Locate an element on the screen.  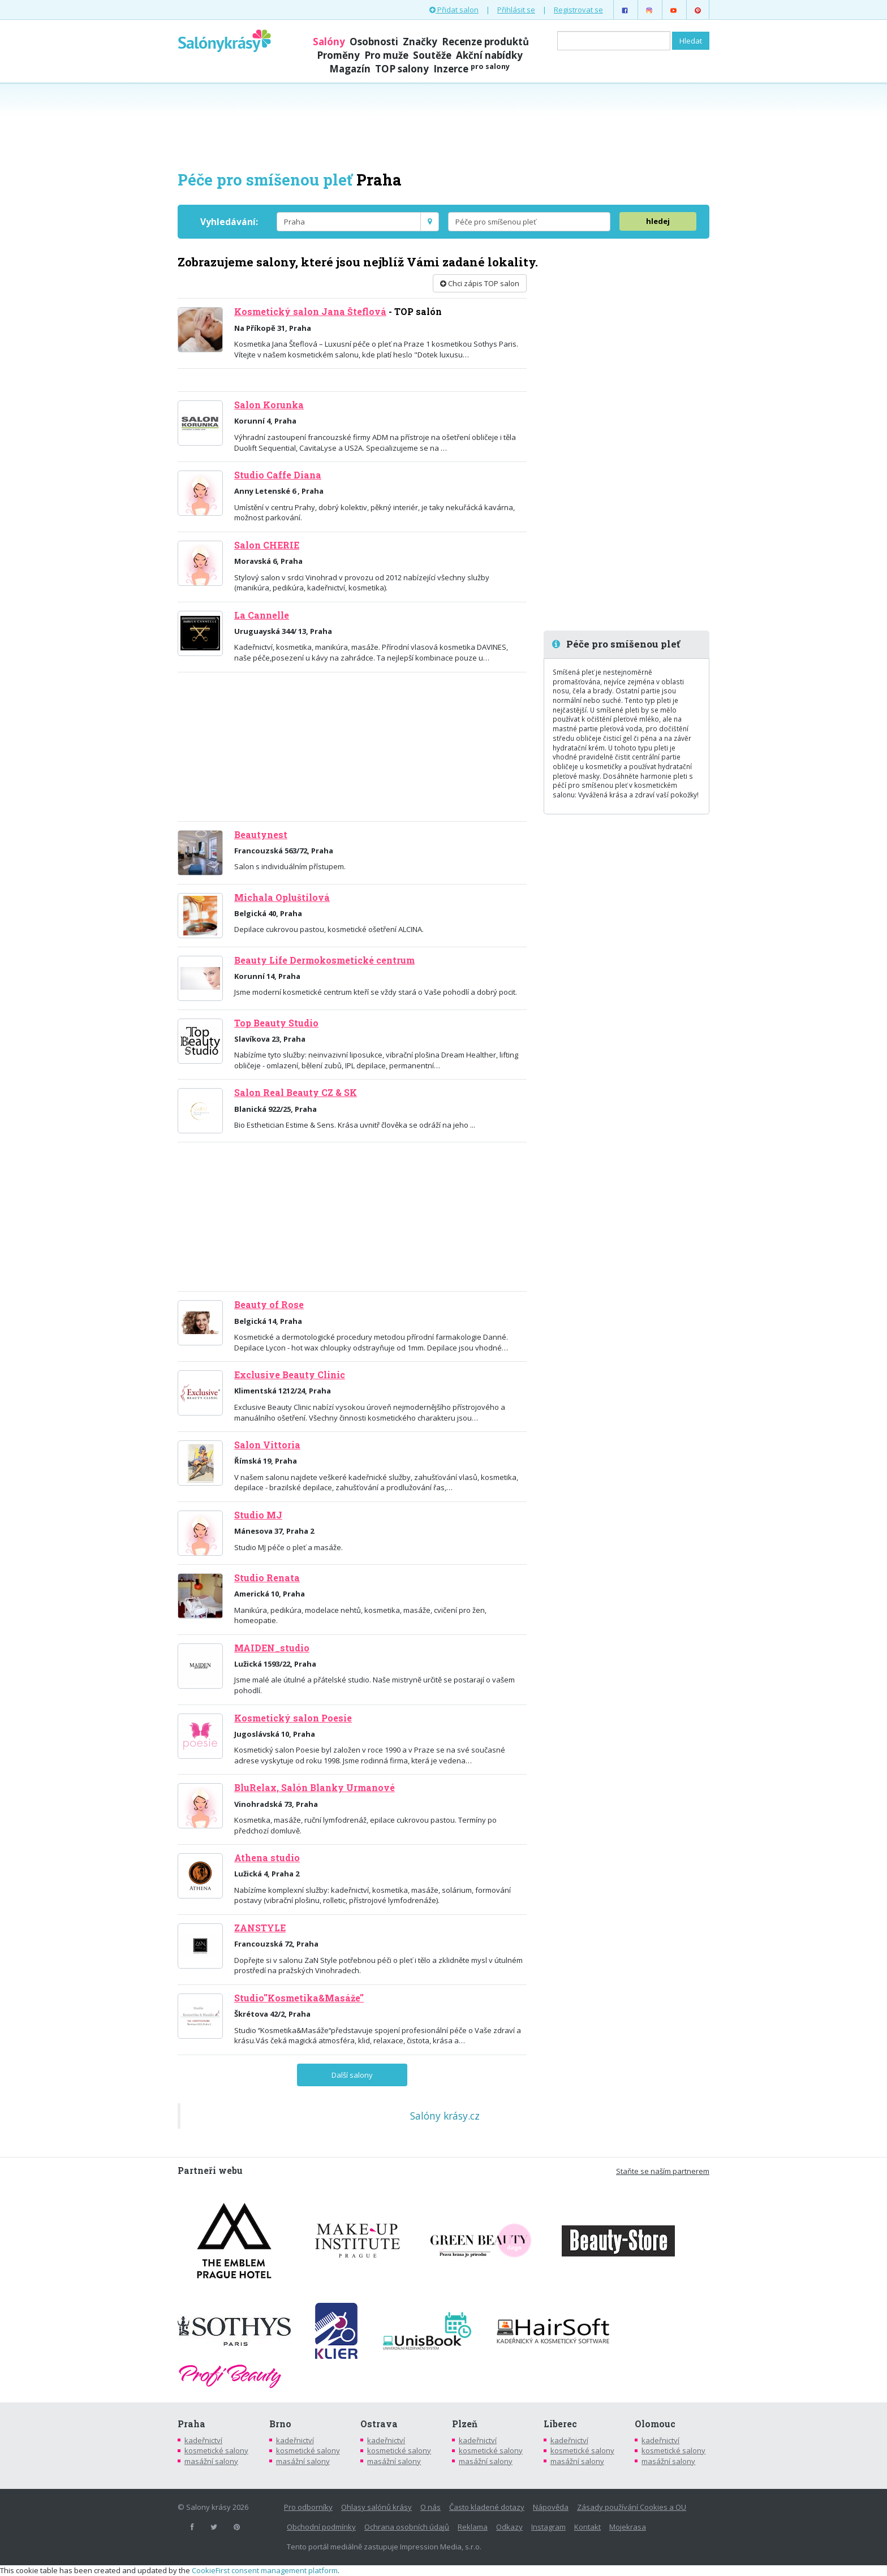
masážní salony is located at coordinates (211, 2461).